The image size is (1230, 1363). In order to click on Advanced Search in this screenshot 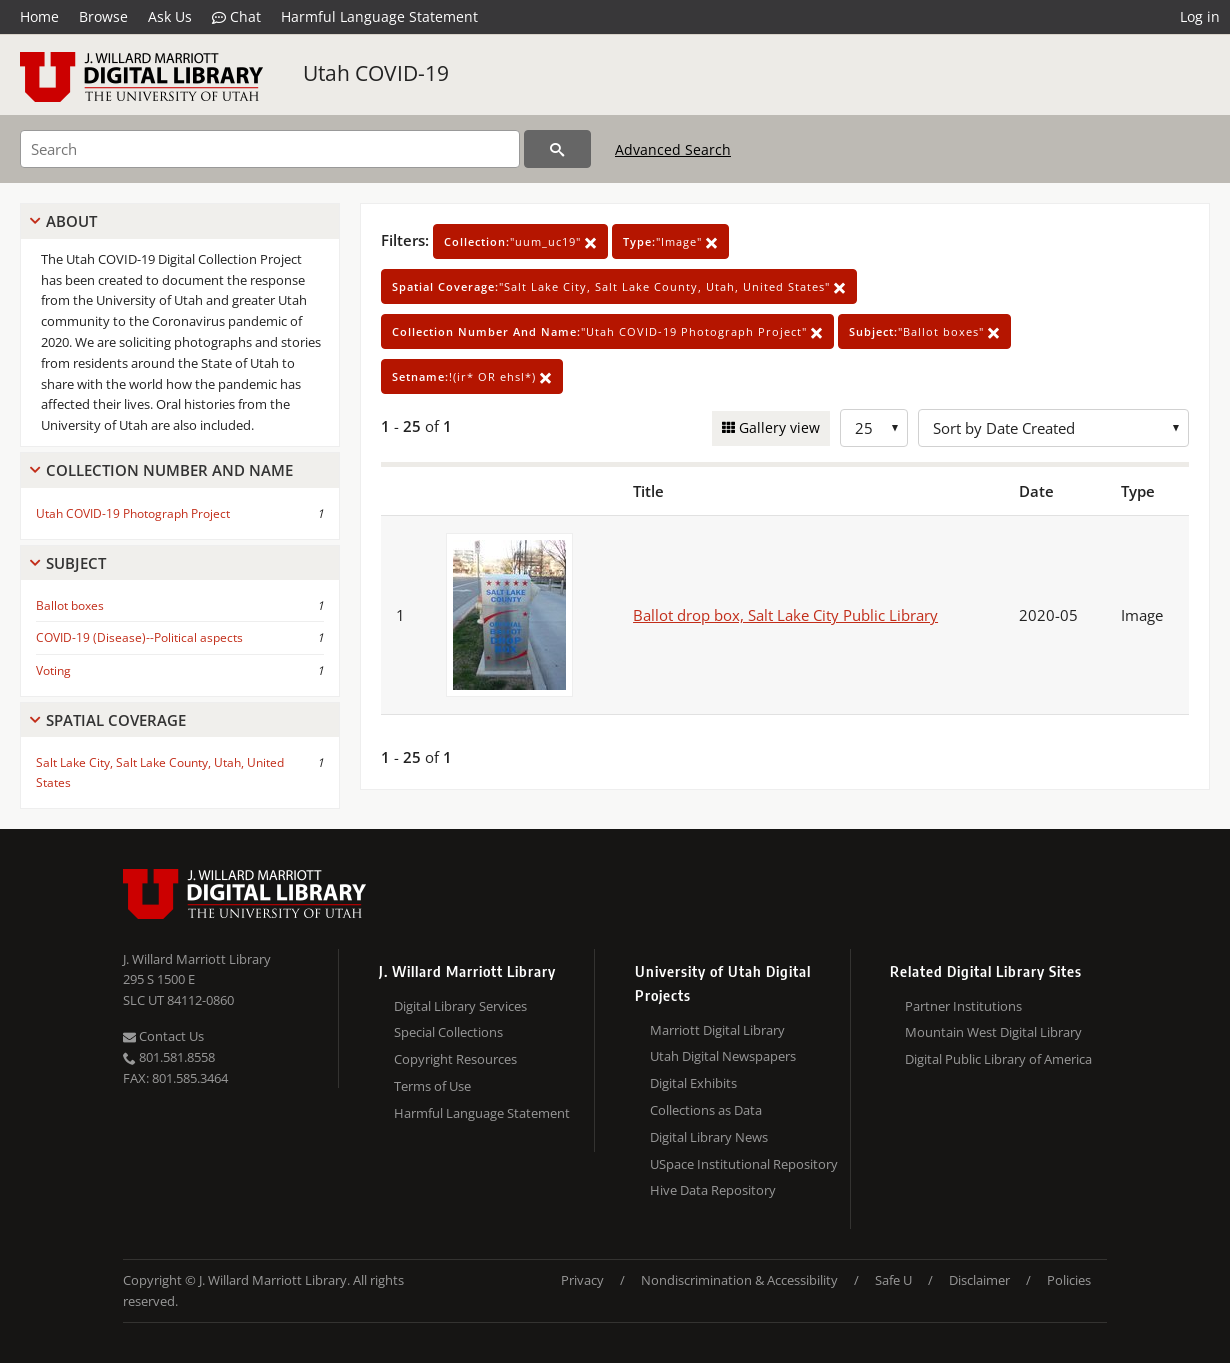, I will do `click(673, 149)`.